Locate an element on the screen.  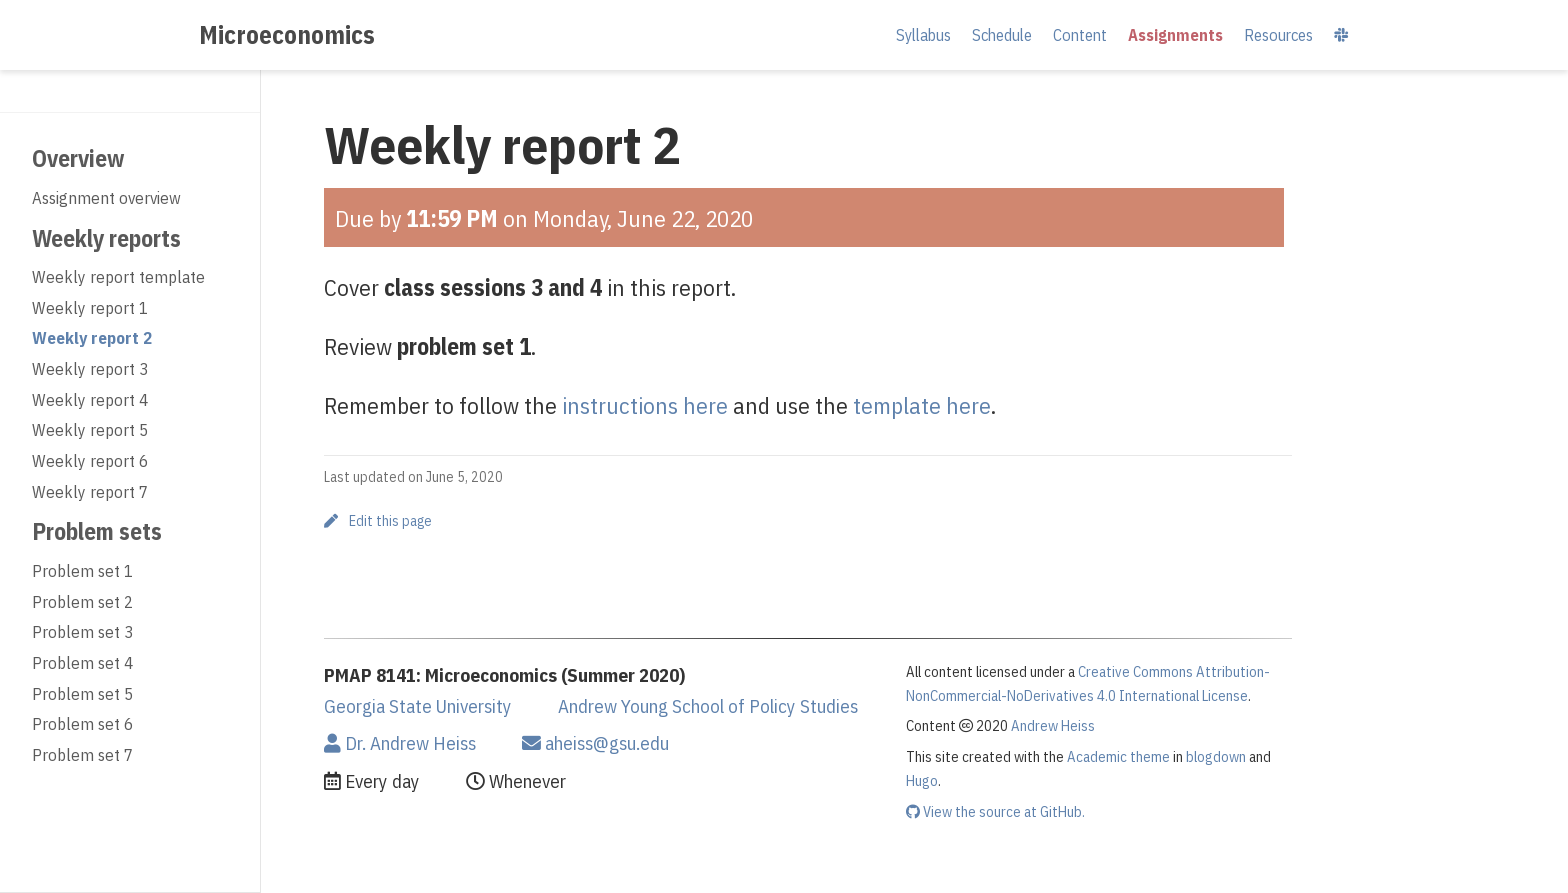
Problem set 1 is located at coordinates (82, 571).